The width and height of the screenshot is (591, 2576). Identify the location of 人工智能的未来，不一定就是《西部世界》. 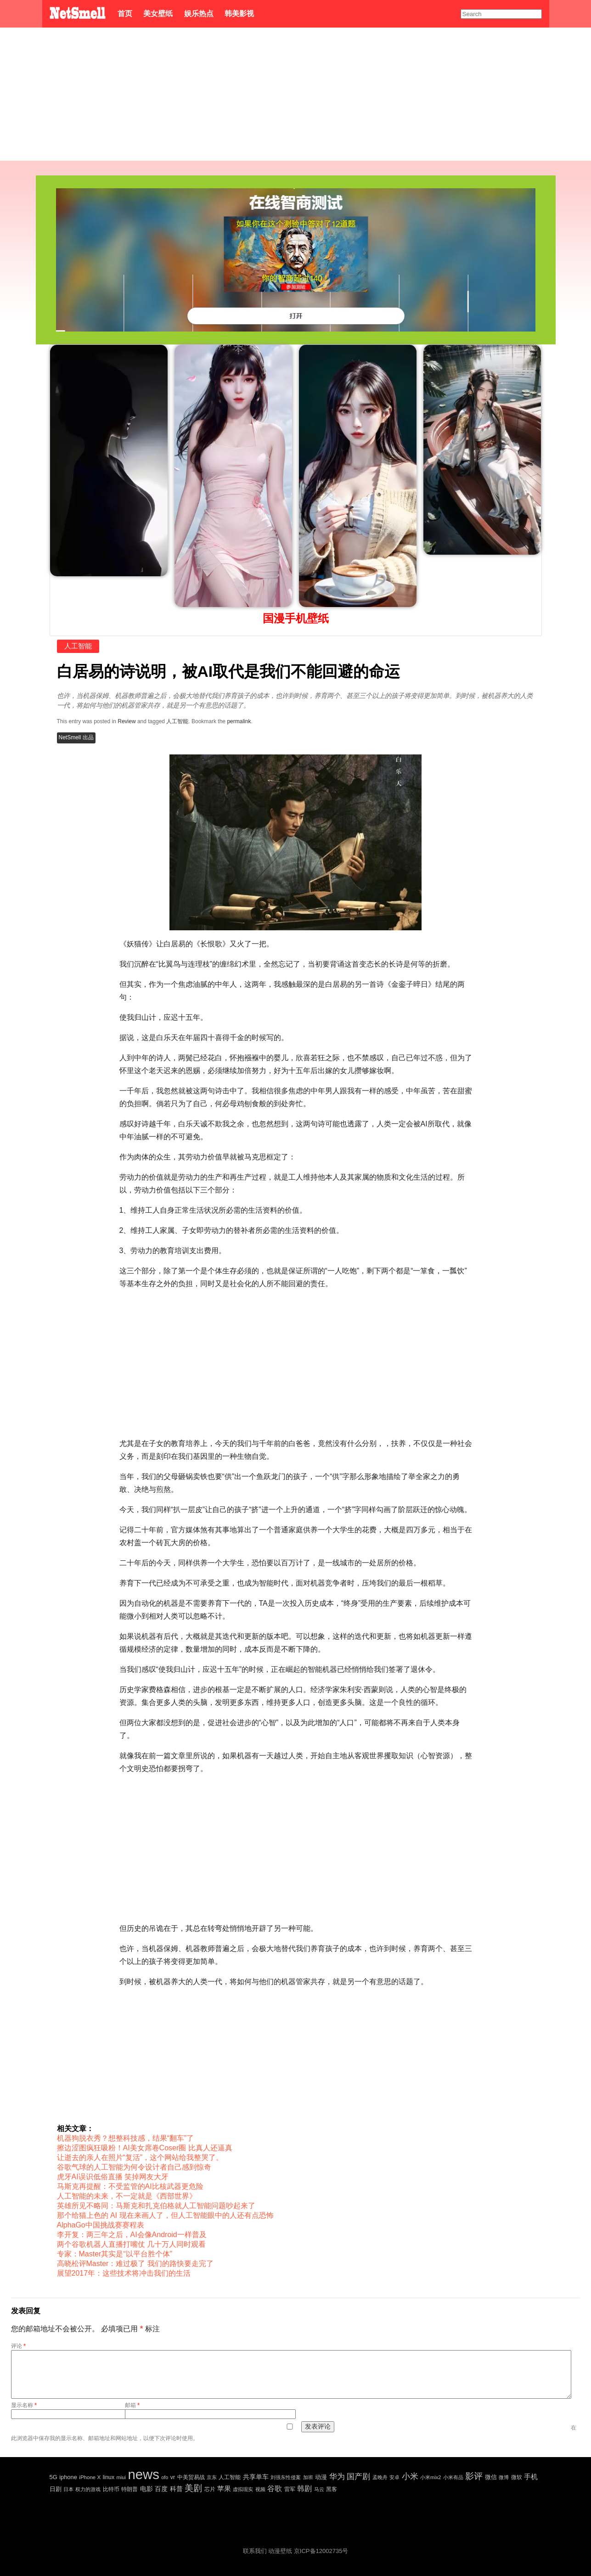
(127, 2196).